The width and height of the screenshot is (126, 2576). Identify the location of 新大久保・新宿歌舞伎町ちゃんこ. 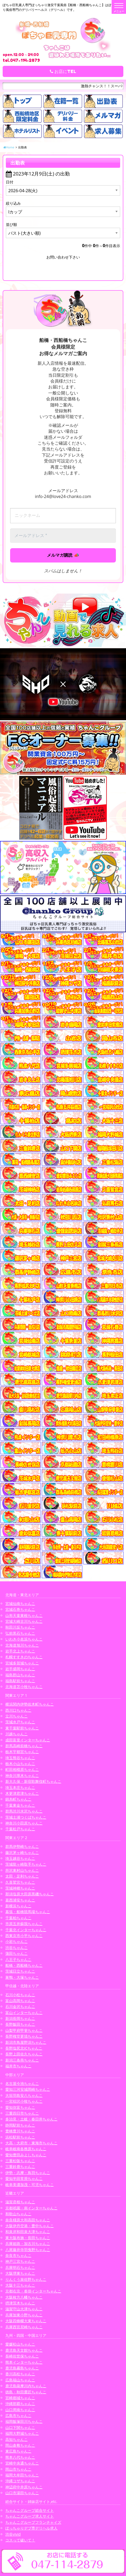
(33, 1781).